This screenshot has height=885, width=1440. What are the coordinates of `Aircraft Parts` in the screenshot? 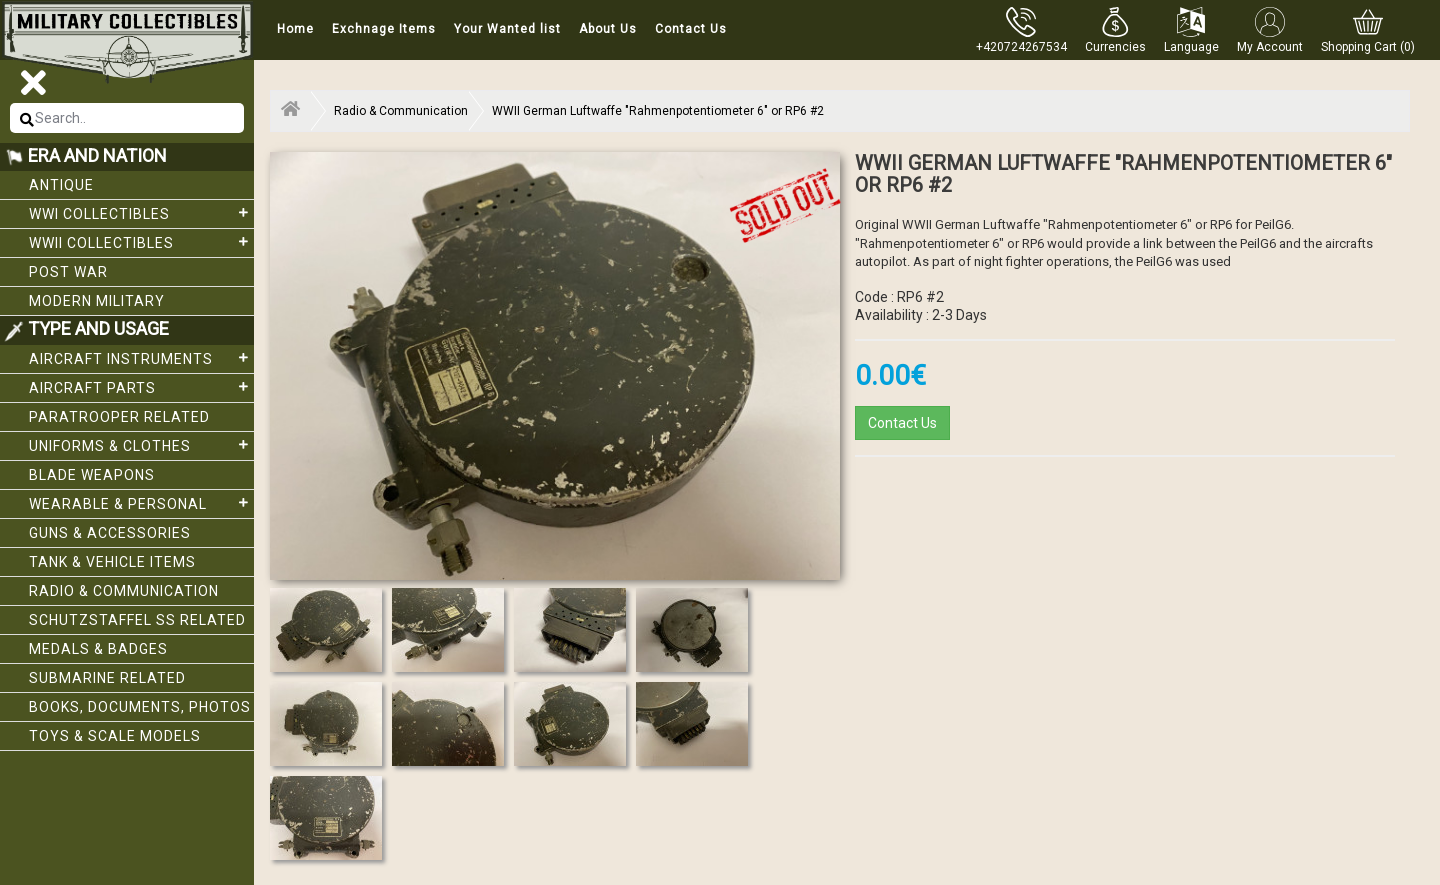 It's located at (141, 387).